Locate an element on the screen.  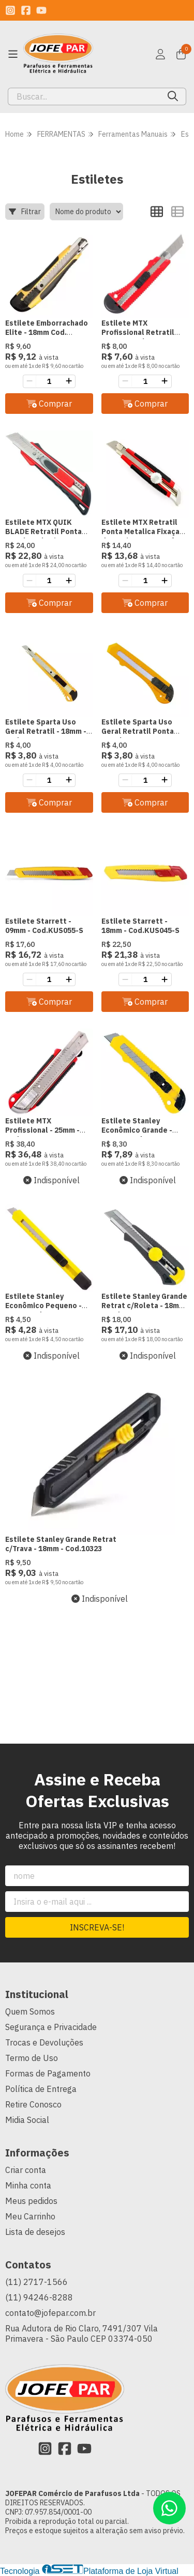
Minha conta is located at coordinates (28, 2185).